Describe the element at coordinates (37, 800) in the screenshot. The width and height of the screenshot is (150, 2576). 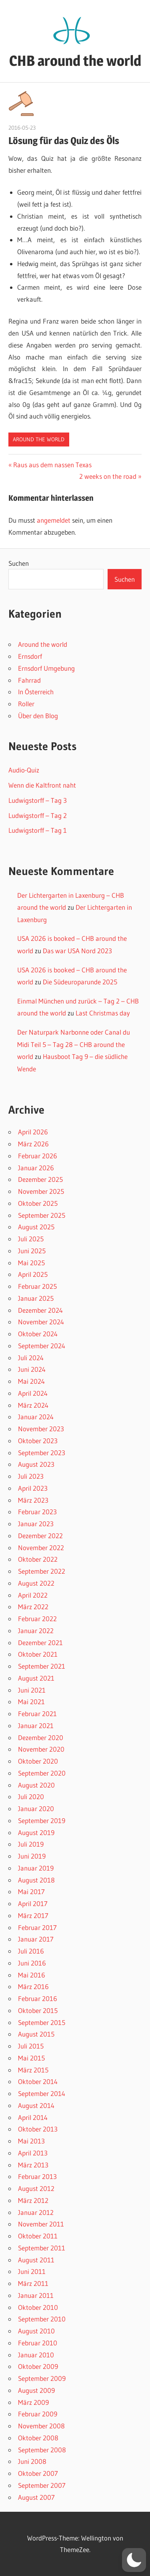
I see `Ludwigstorff – Tag 3` at that location.